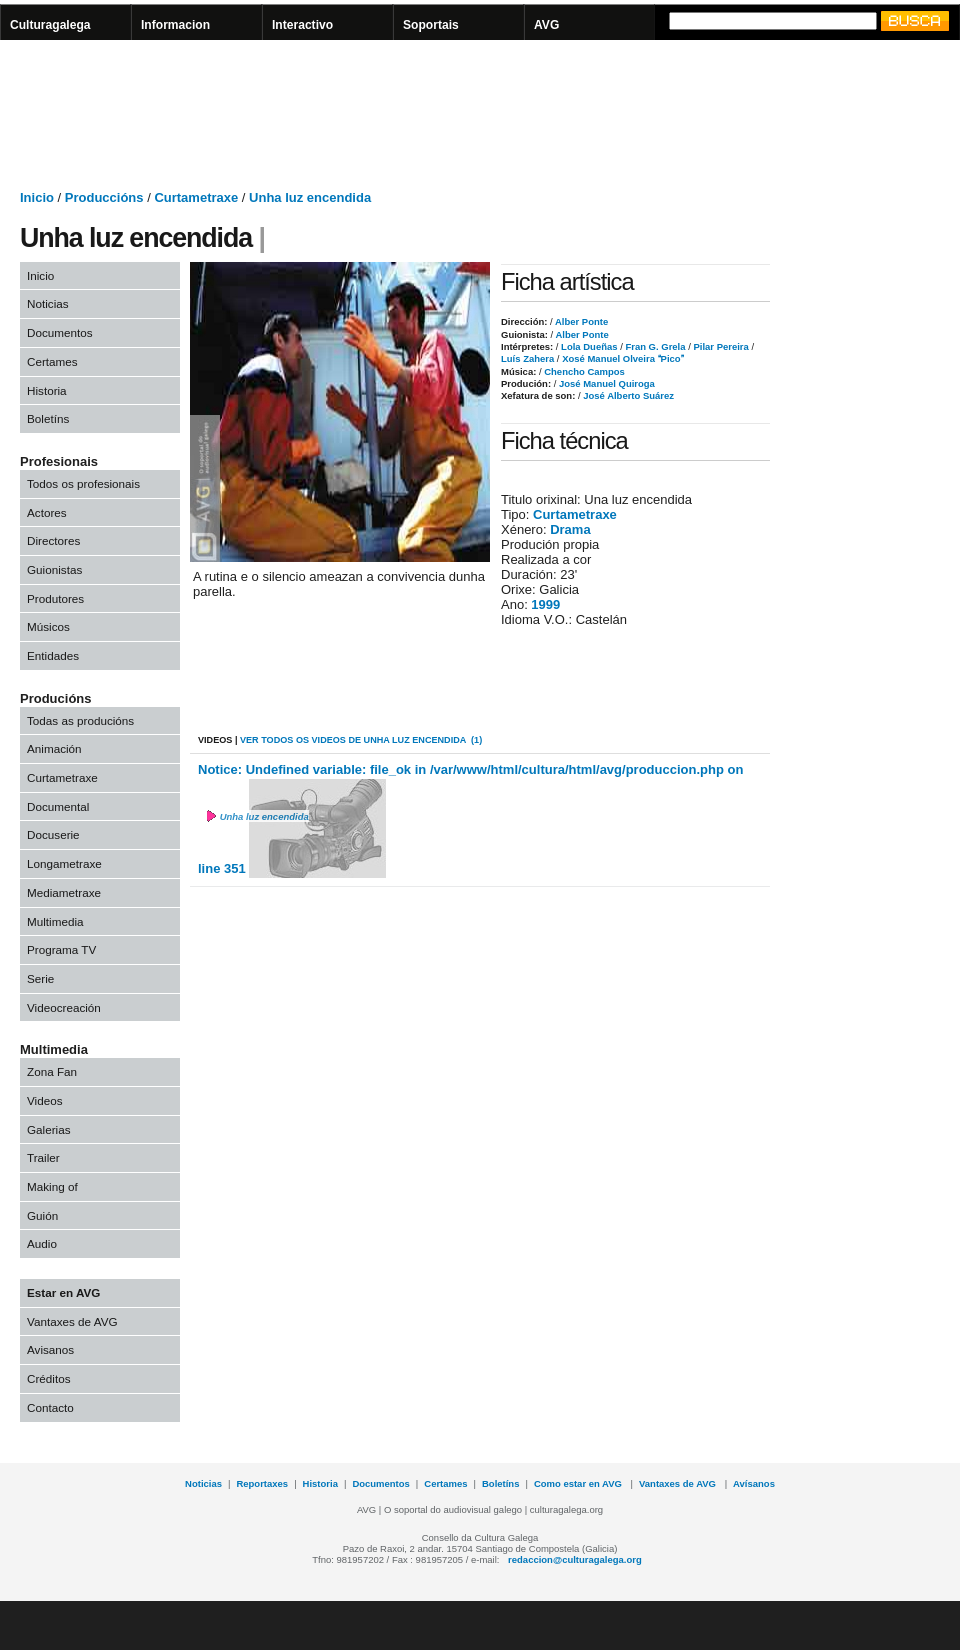 This screenshot has width=960, height=1650. Describe the element at coordinates (720, 346) in the screenshot. I see `Pilar Pereira` at that location.